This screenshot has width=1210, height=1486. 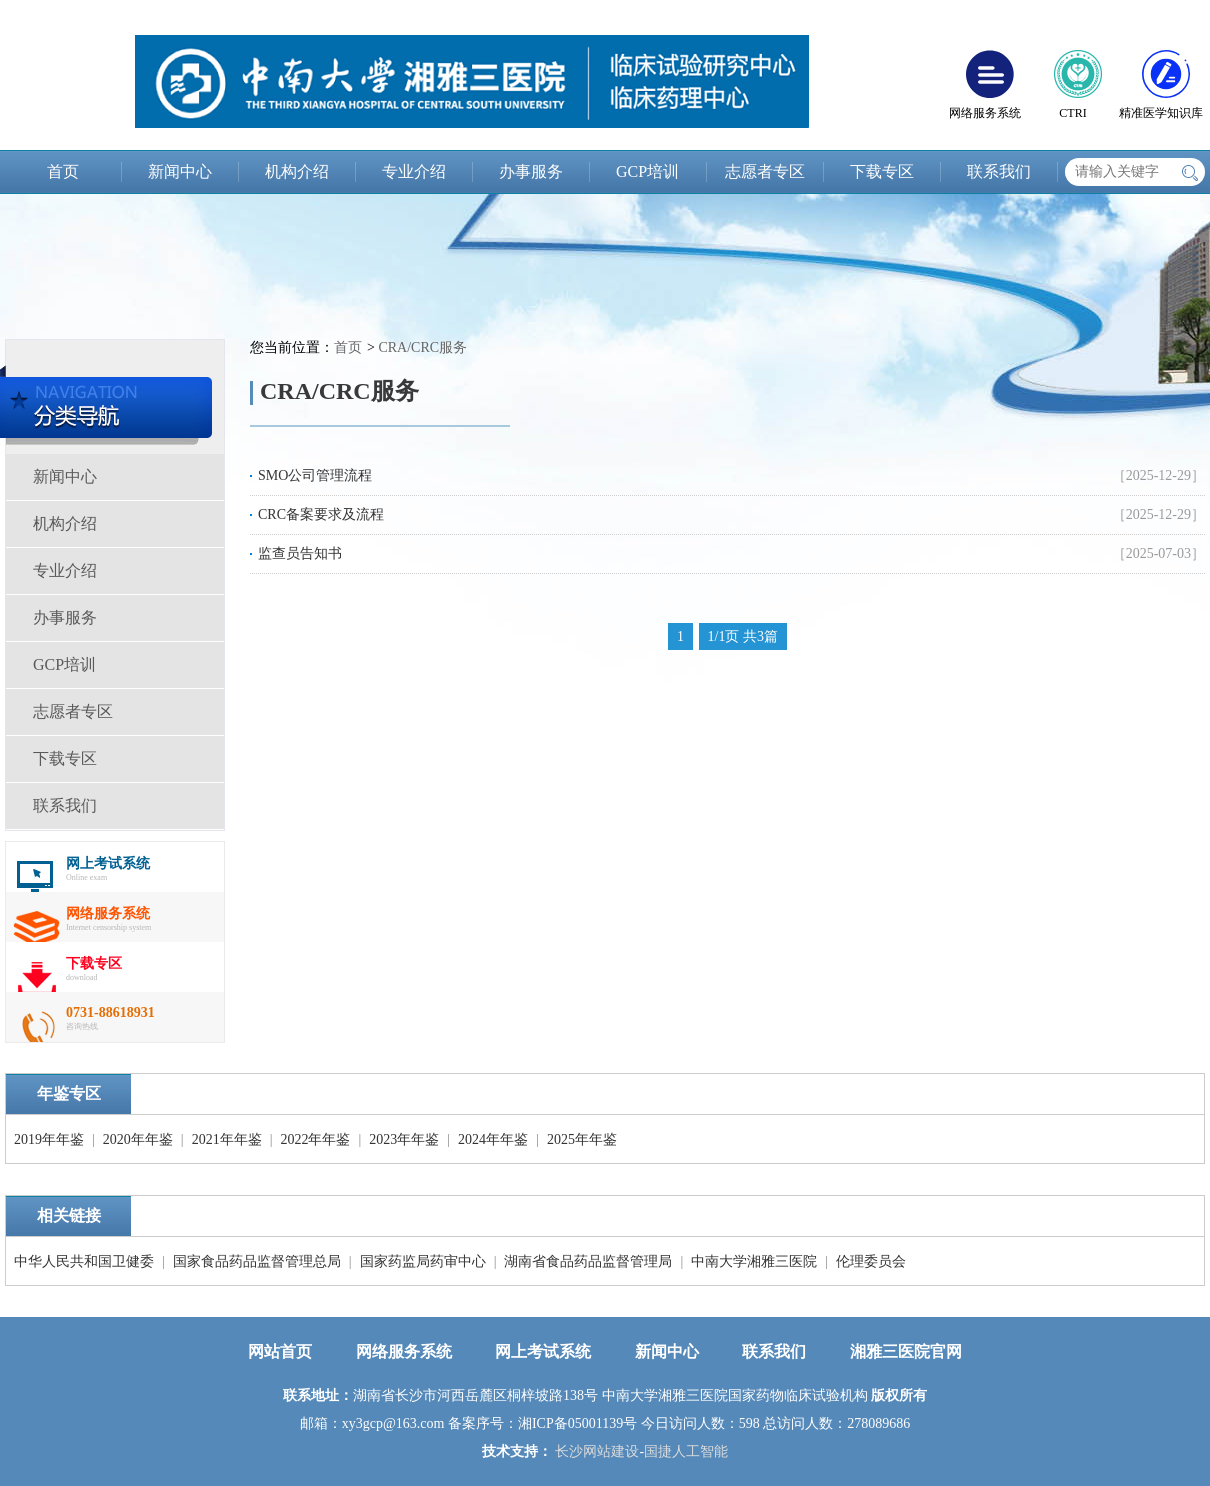 I want to click on 国捷人工智能, so click(x=686, y=1451).